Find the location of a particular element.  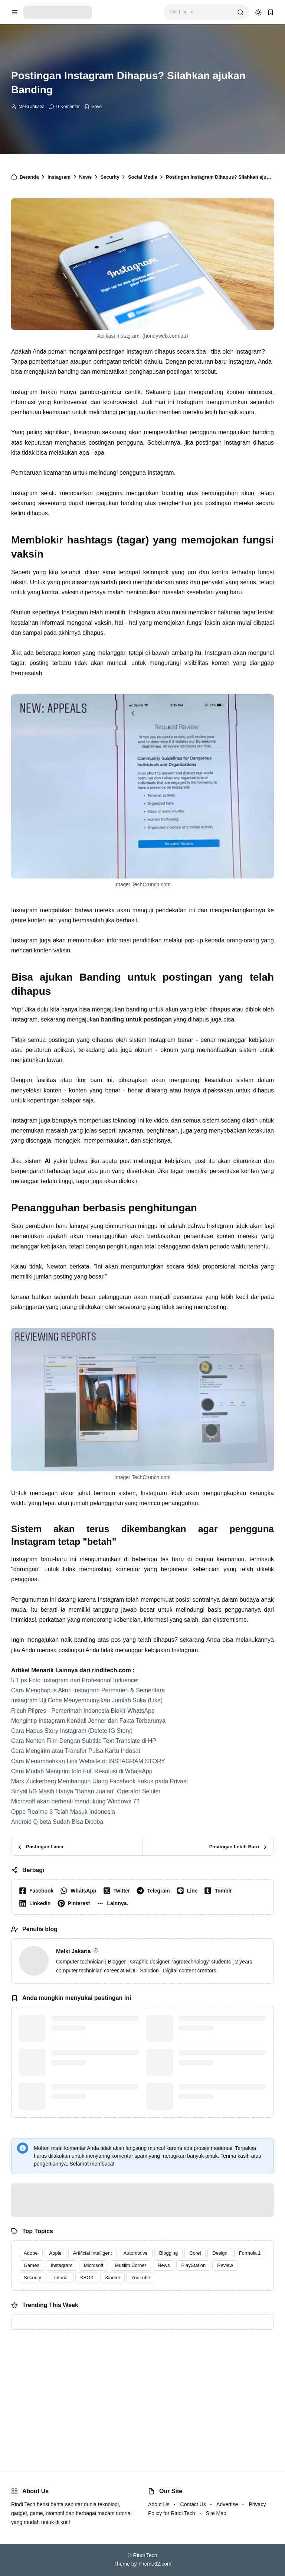

Mark Zuckerberg Membangun Ulang Facebook Fokus pada Privasi is located at coordinates (99, 1781).